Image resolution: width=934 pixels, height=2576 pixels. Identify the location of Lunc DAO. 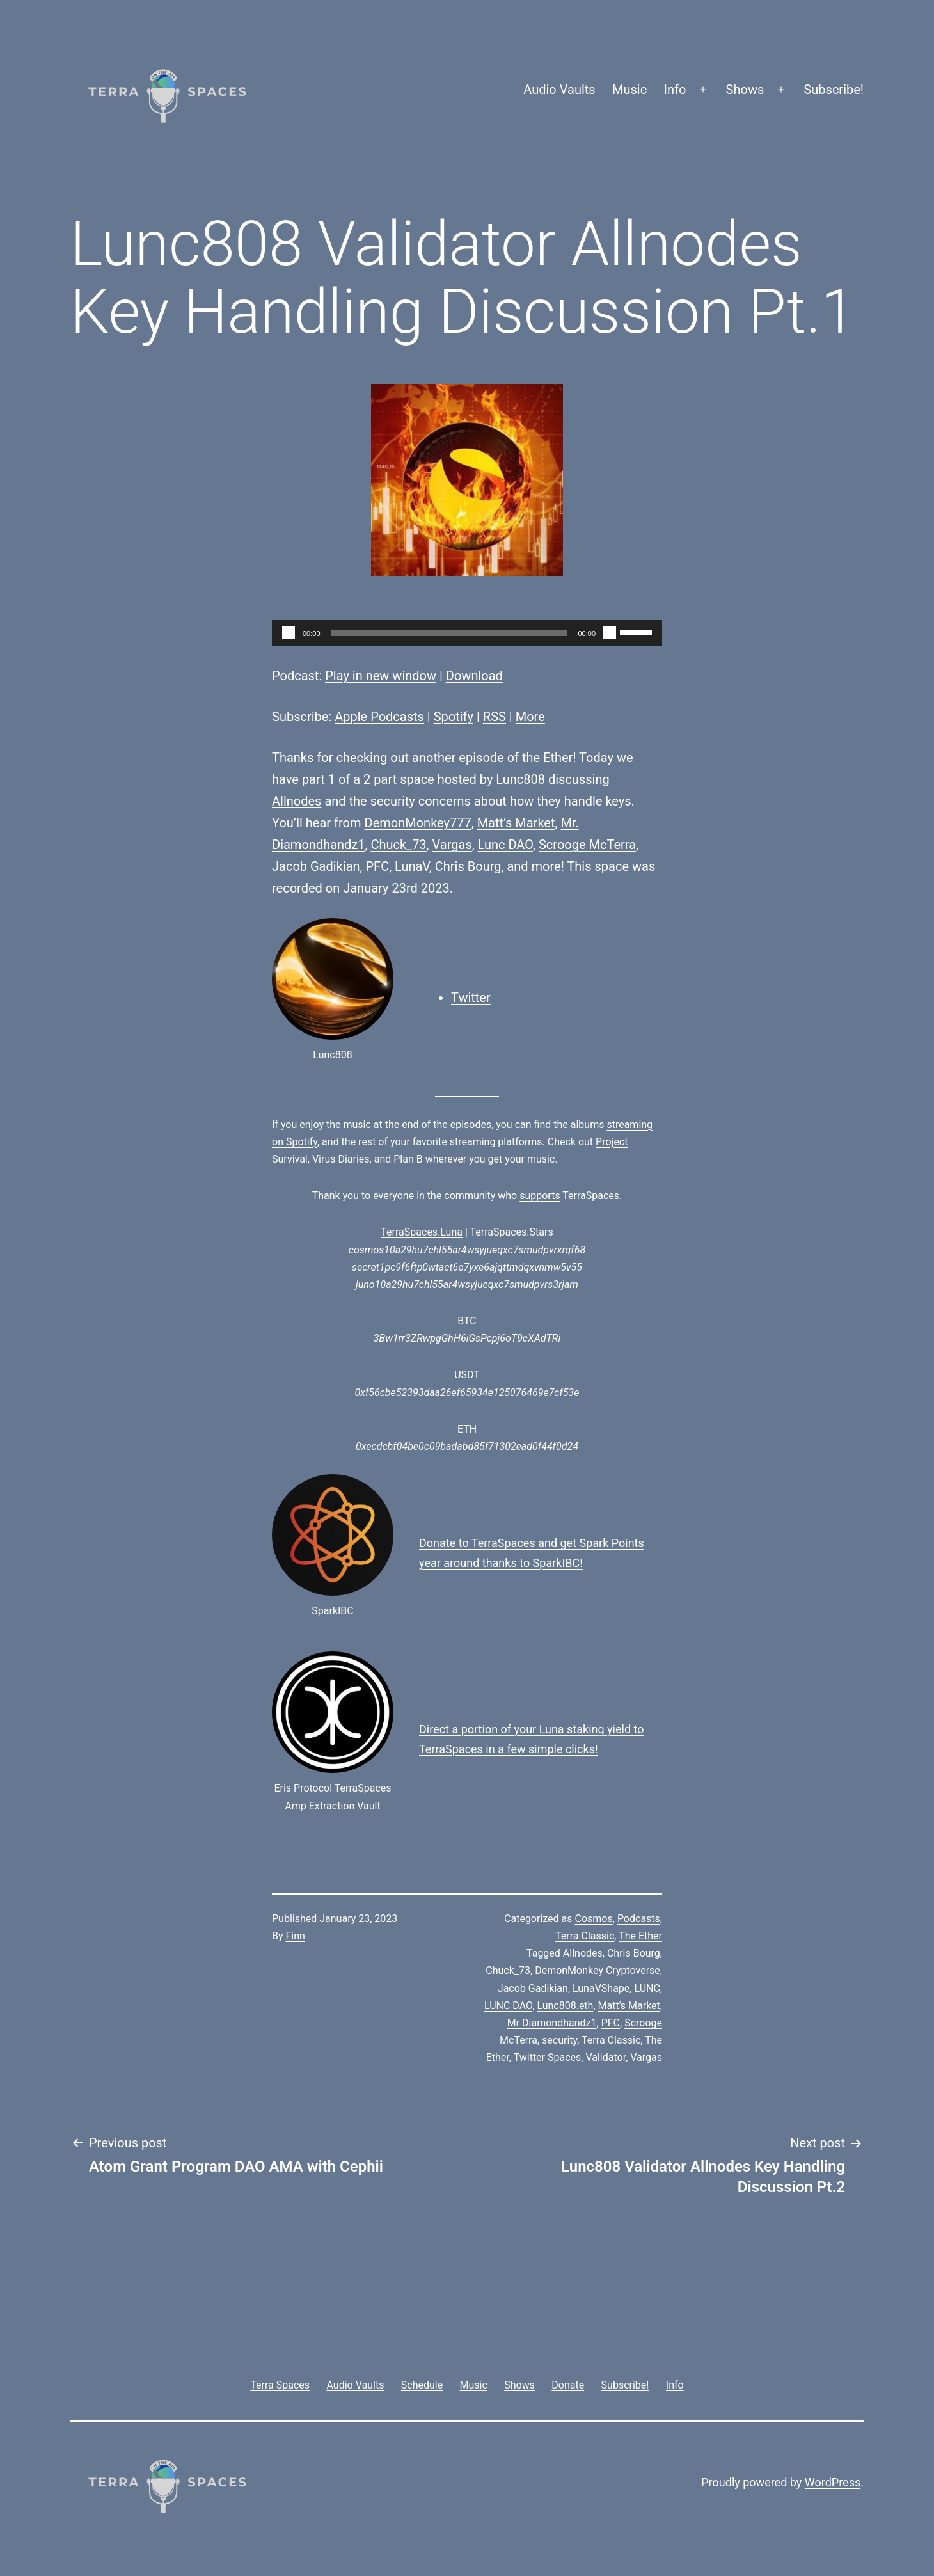
(505, 844).